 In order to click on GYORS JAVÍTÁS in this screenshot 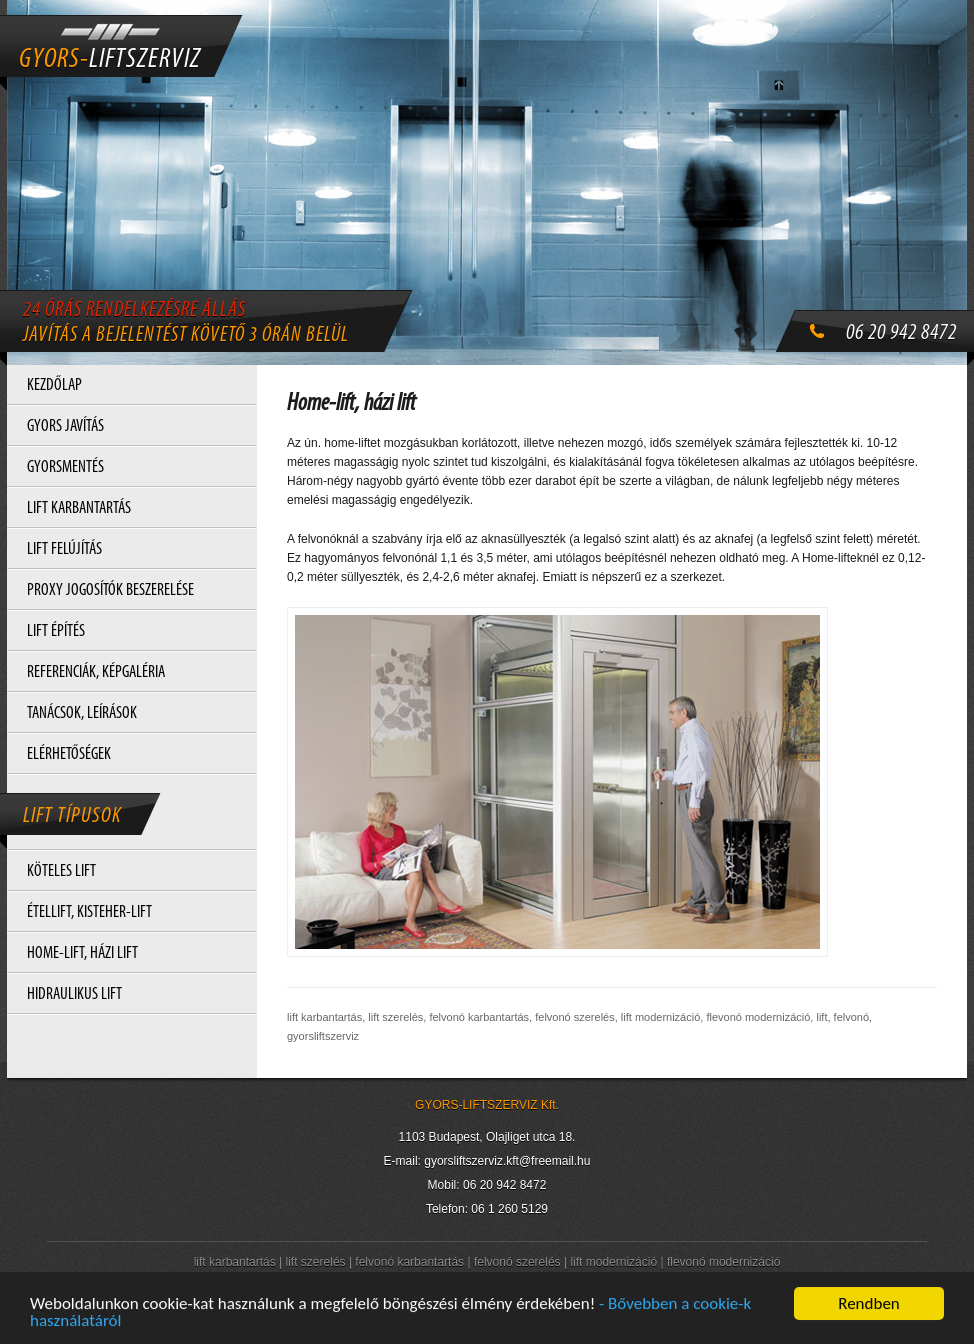, I will do `click(65, 426)`.